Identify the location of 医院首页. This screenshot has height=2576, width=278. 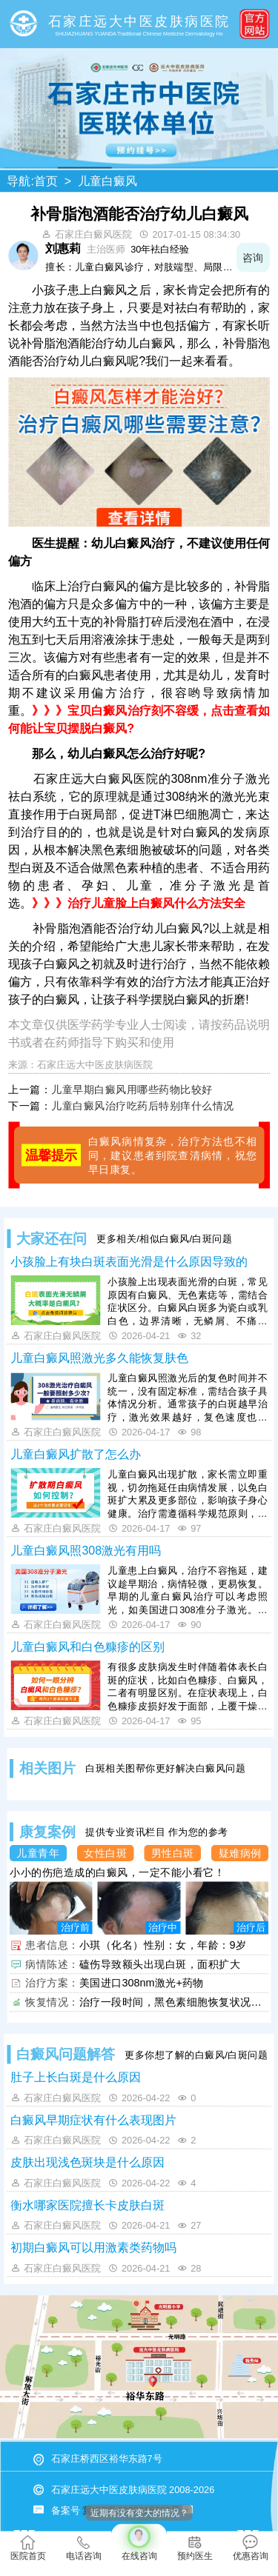
(28, 2548).